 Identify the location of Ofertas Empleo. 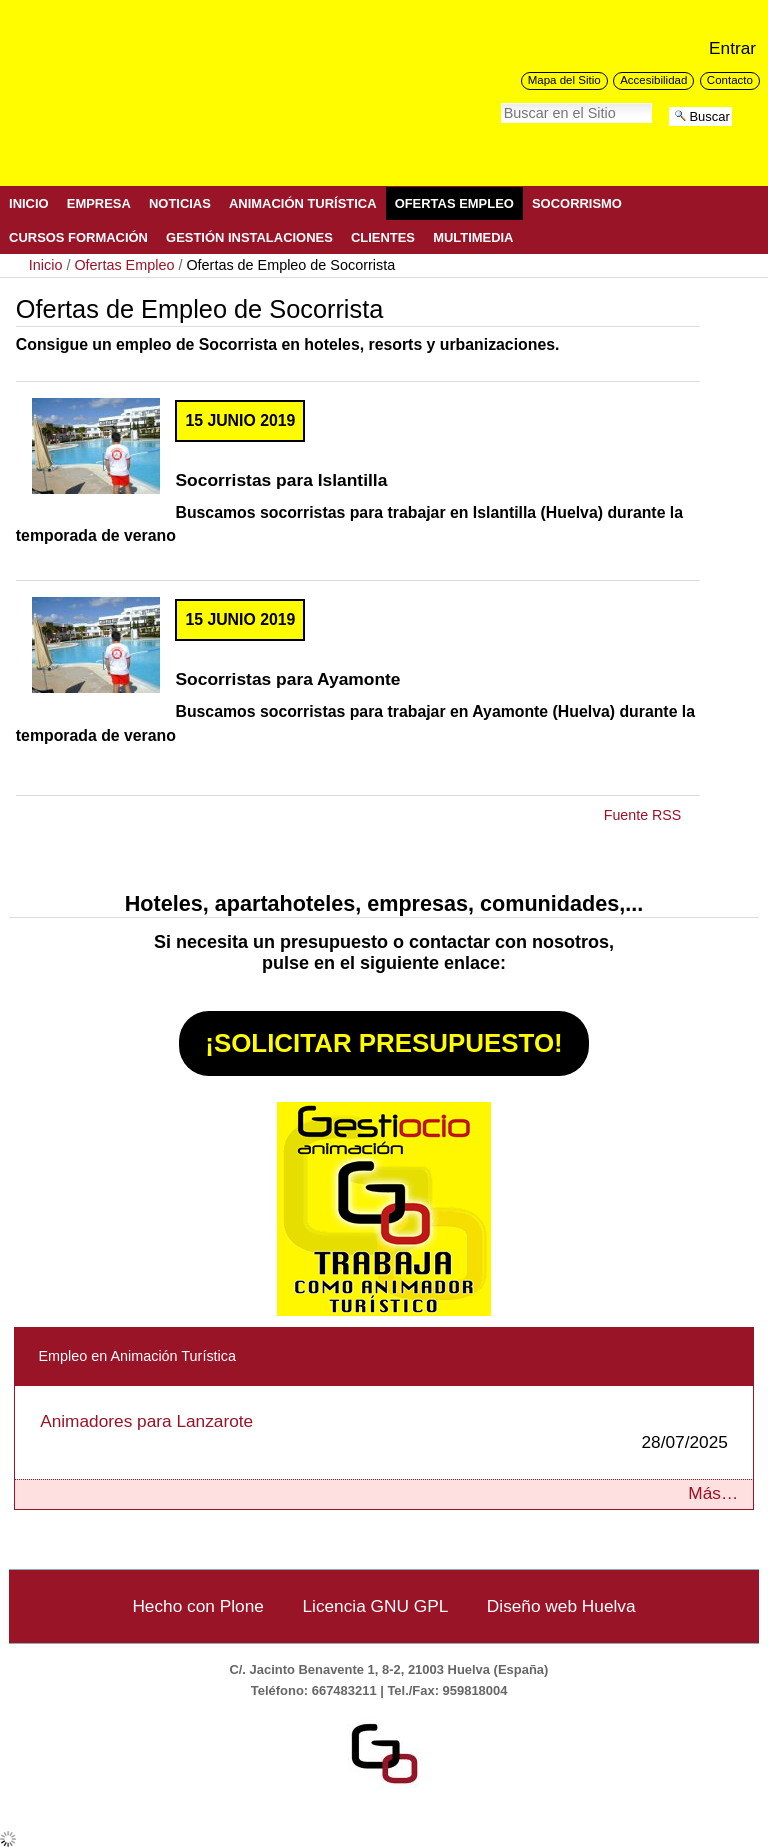
(454, 203).